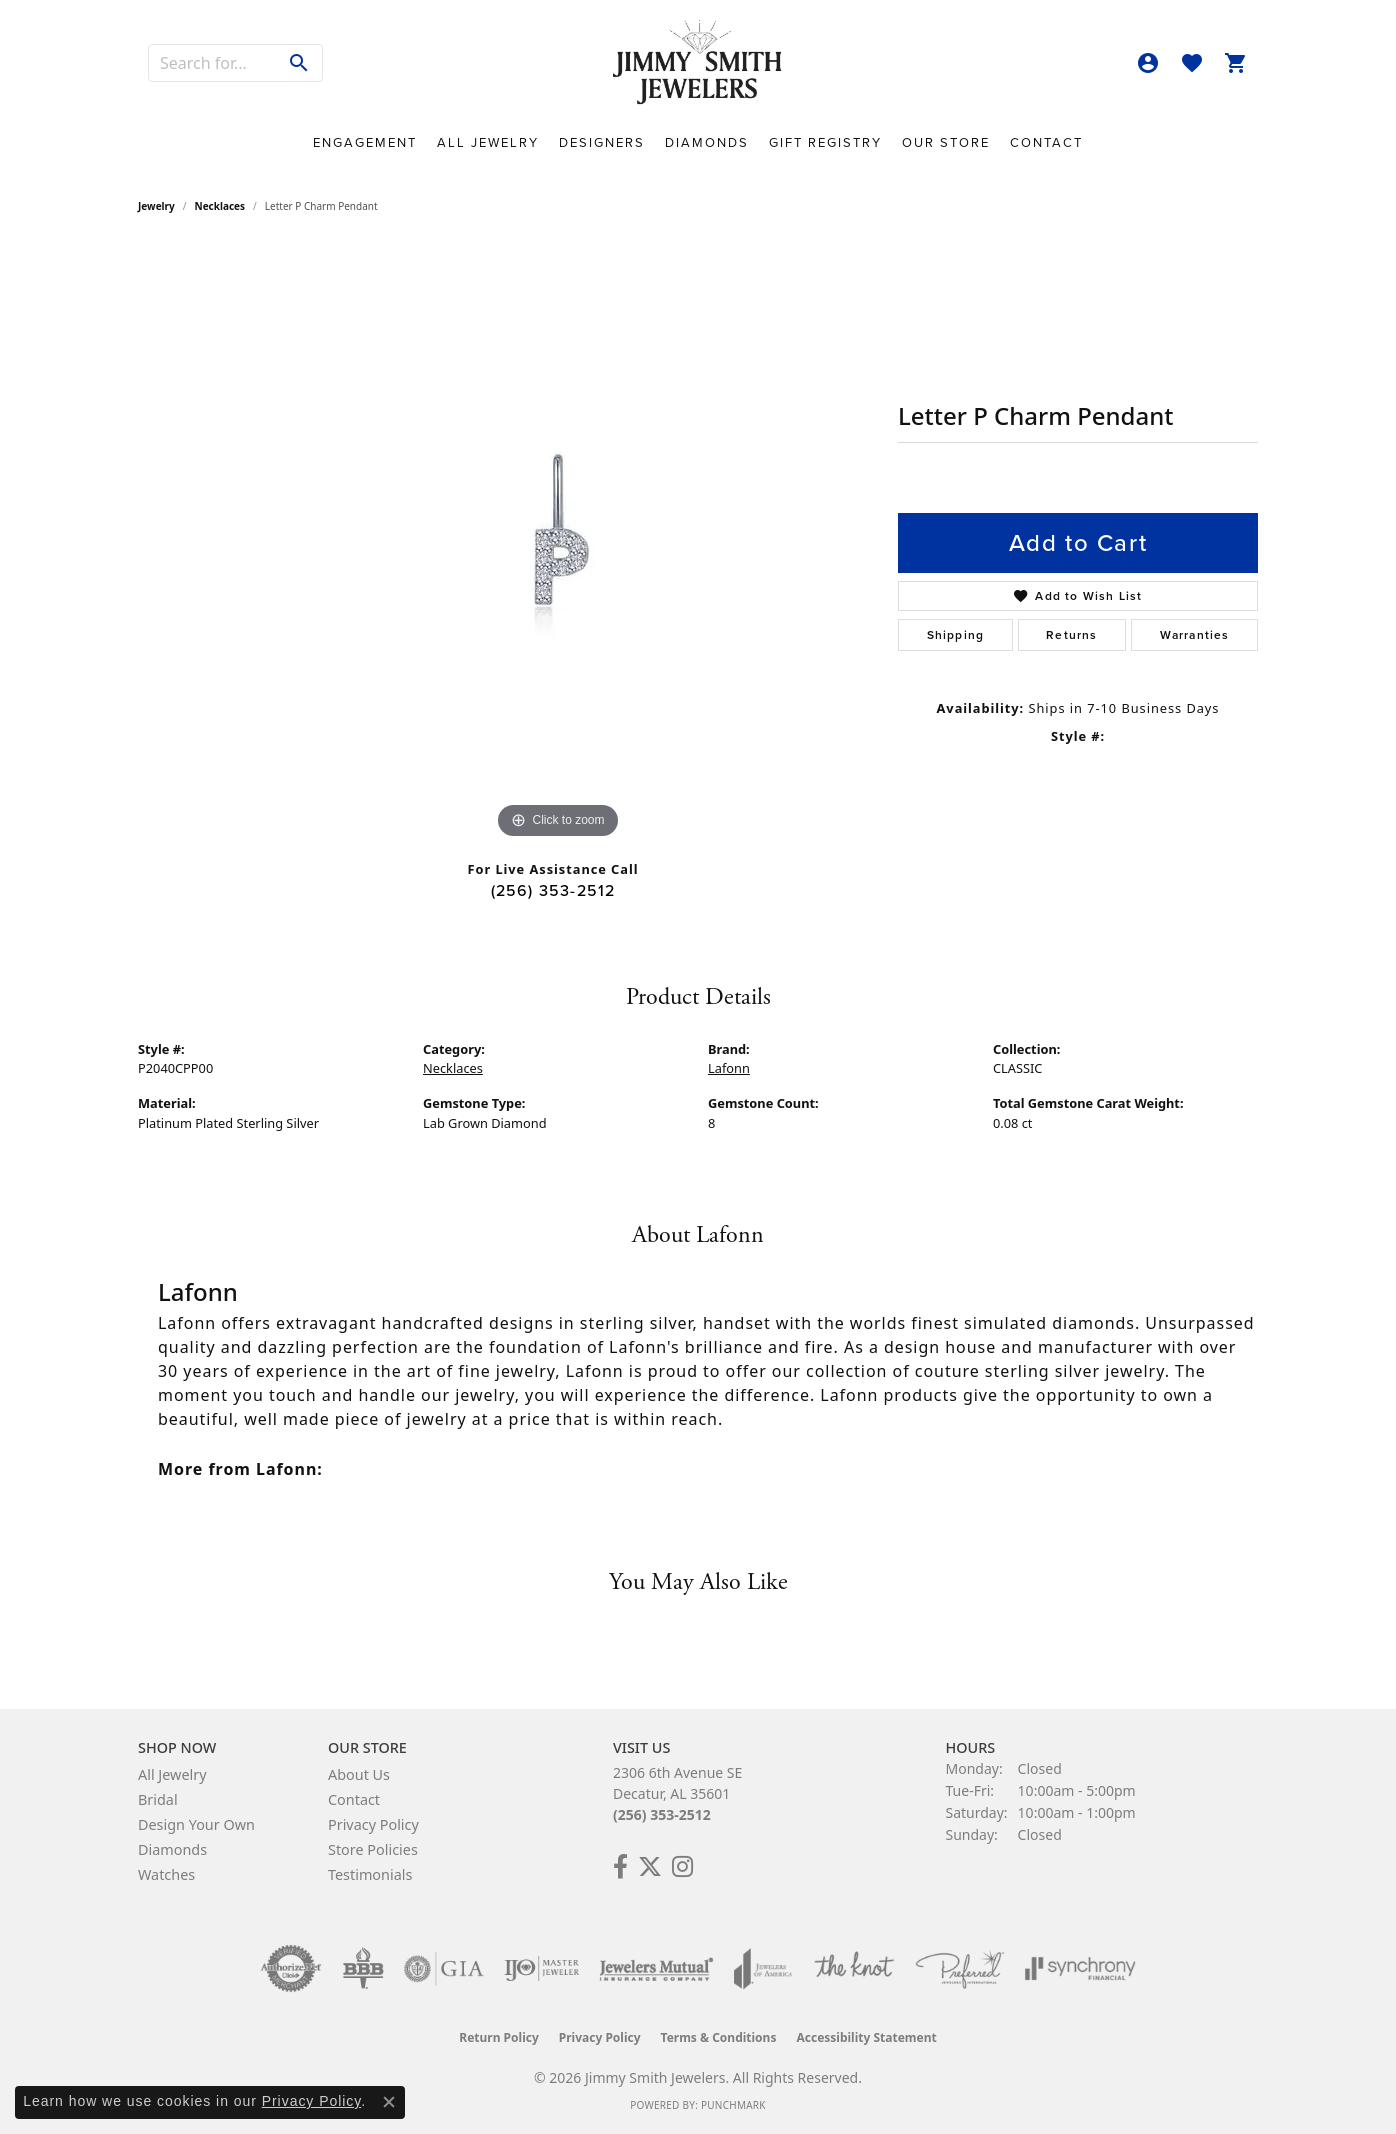 Image resolution: width=1396 pixels, height=2134 pixels. I want to click on All Jewelry, so click(488, 142).